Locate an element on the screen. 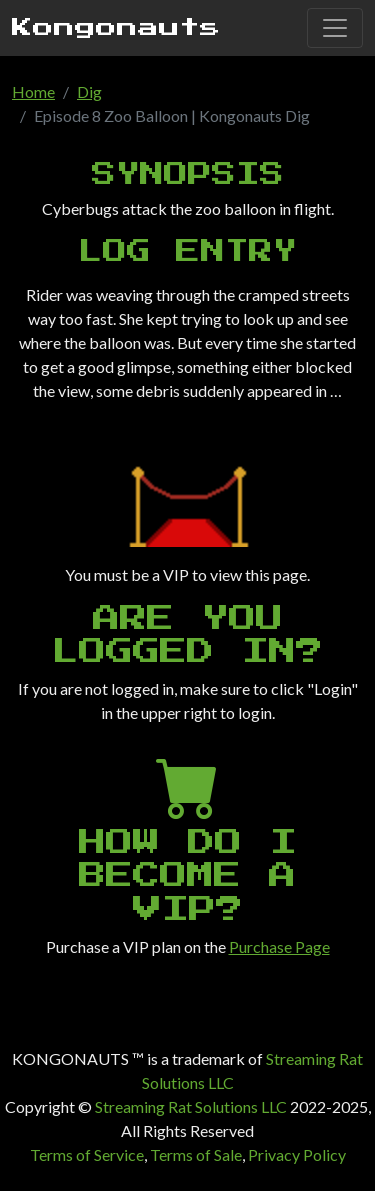 The image size is (375, 1191). Streaming Rat Solutions LLC is located at coordinates (191, 1106).